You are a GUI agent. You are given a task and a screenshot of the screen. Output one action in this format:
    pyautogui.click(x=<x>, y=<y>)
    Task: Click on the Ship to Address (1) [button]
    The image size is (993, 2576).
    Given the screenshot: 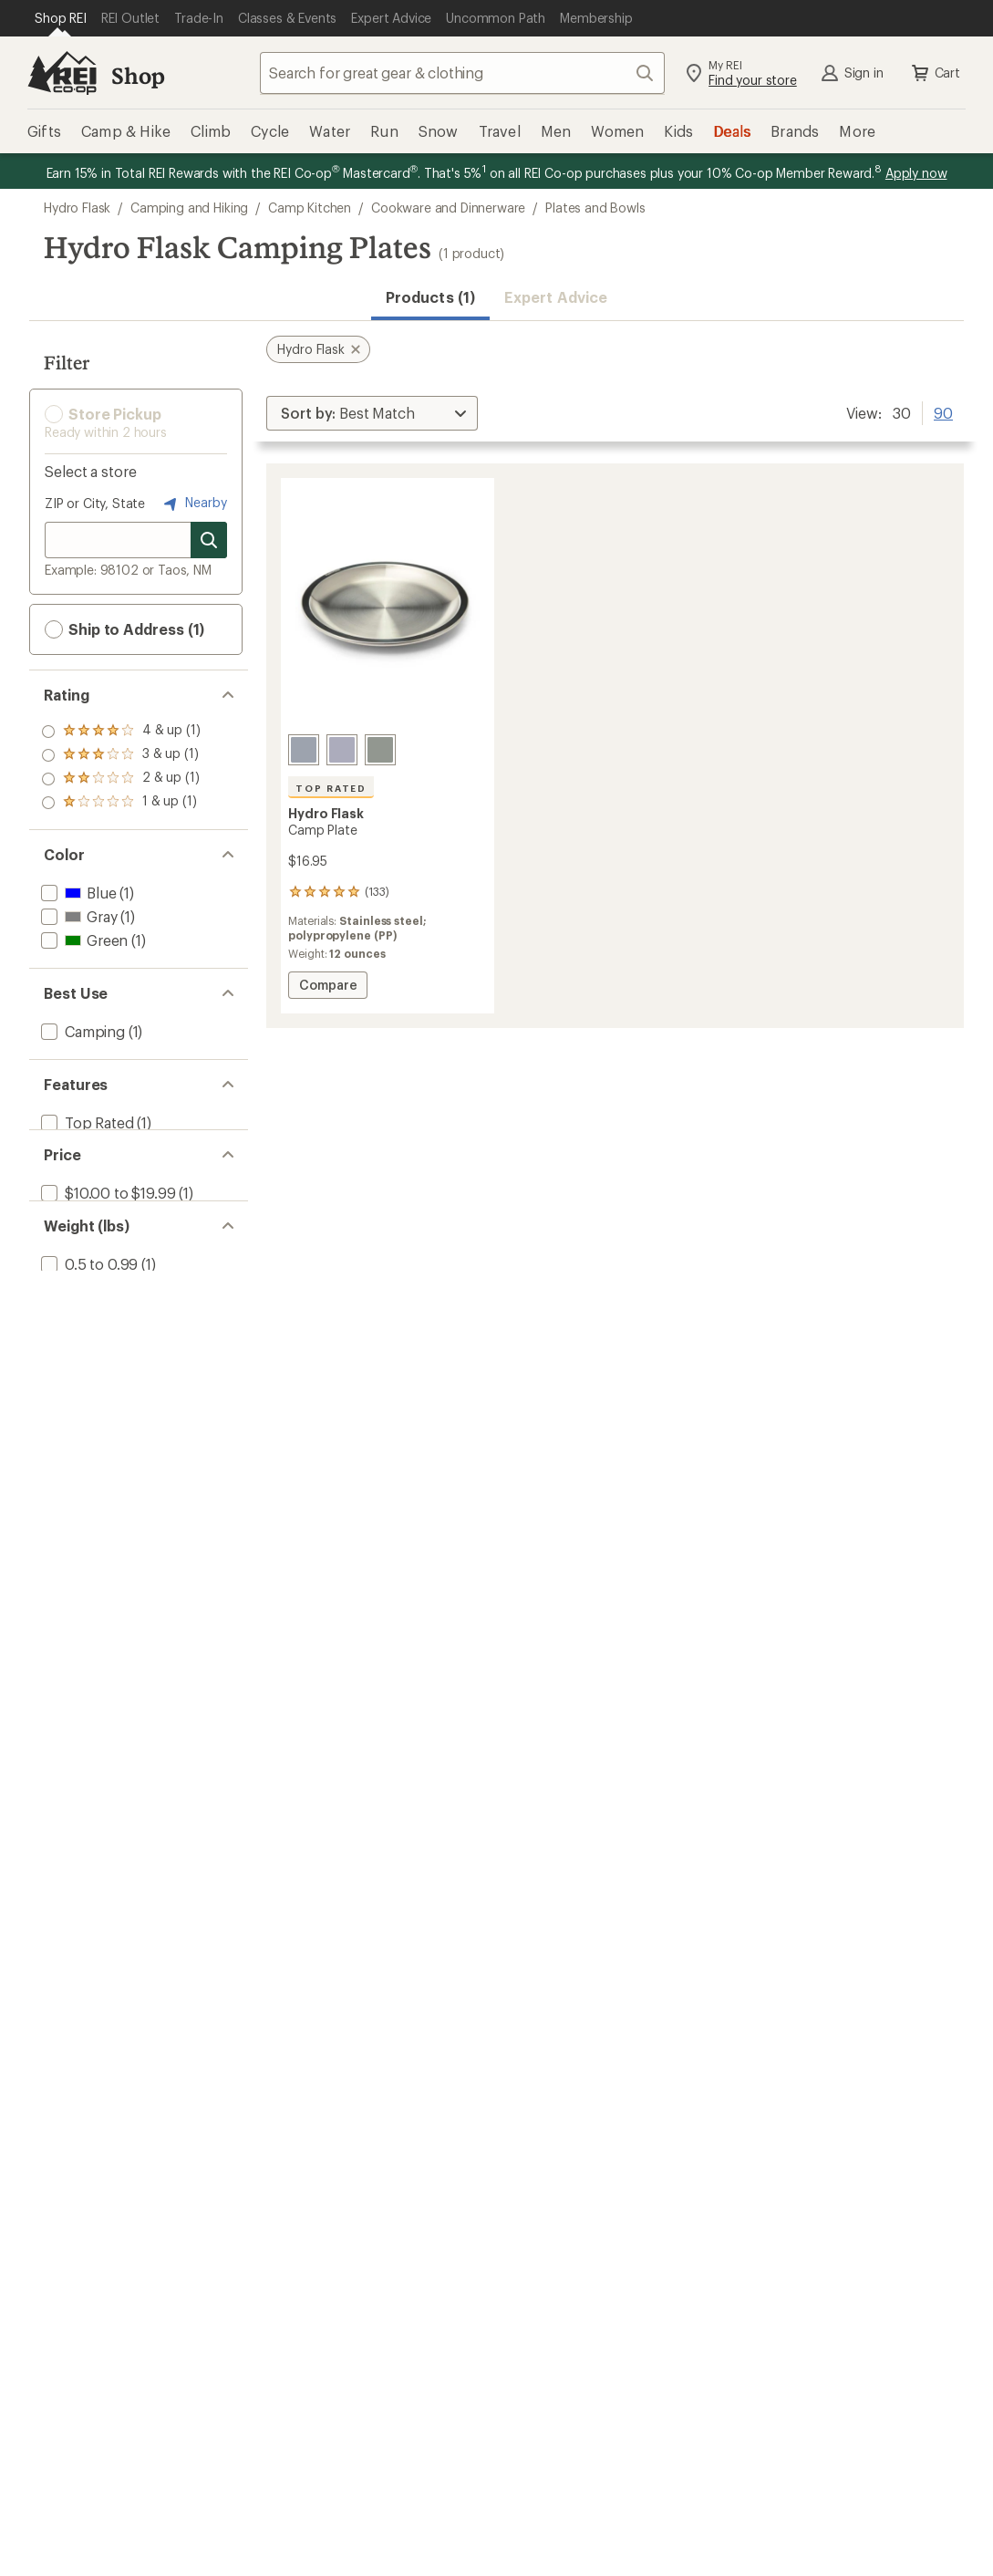 What is the action you would take?
    pyautogui.click(x=124, y=629)
    